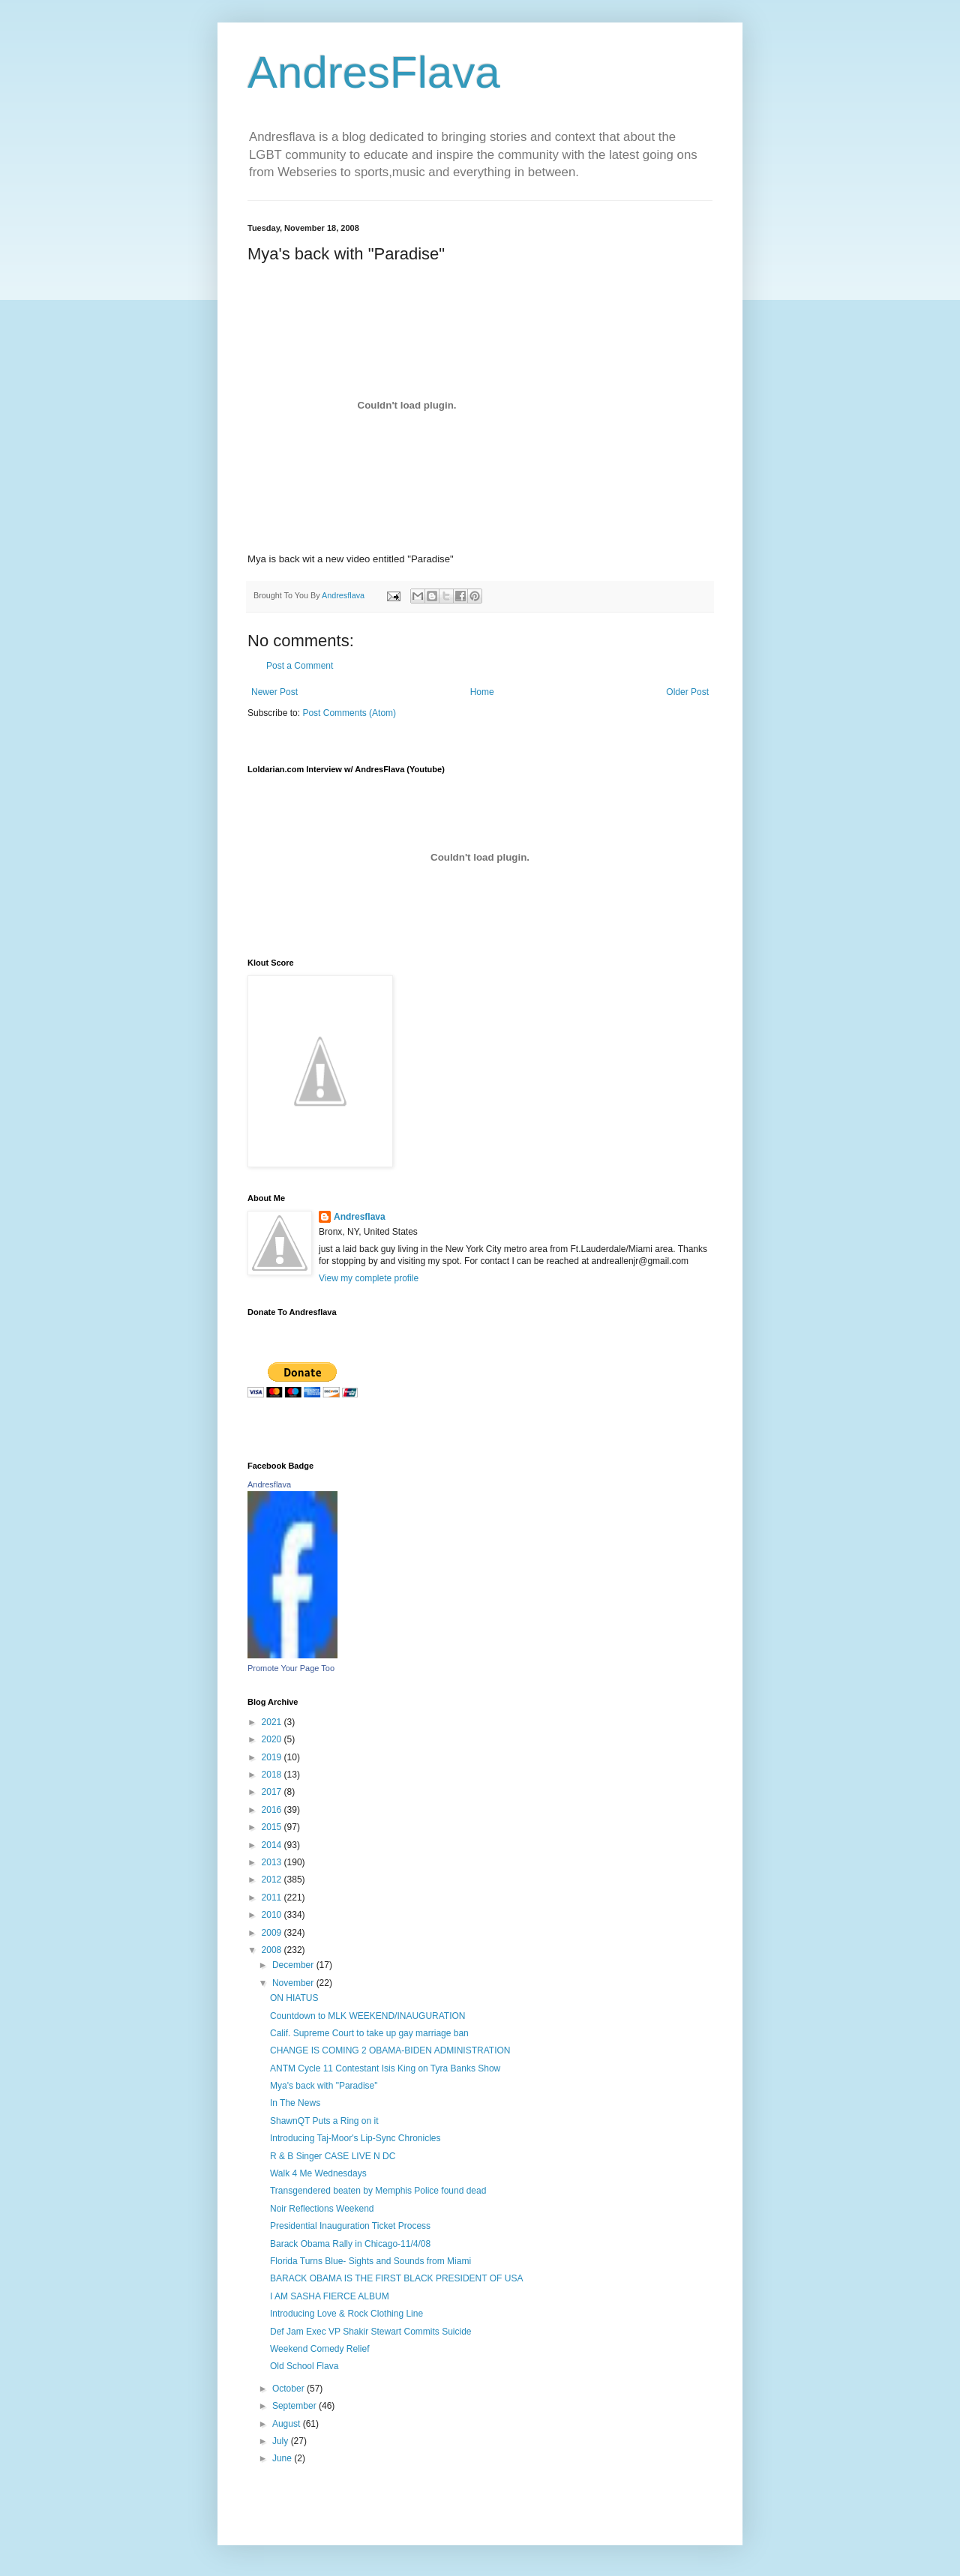 This screenshot has width=960, height=2576. I want to click on Mya's back with "Paradise", so click(324, 2085).